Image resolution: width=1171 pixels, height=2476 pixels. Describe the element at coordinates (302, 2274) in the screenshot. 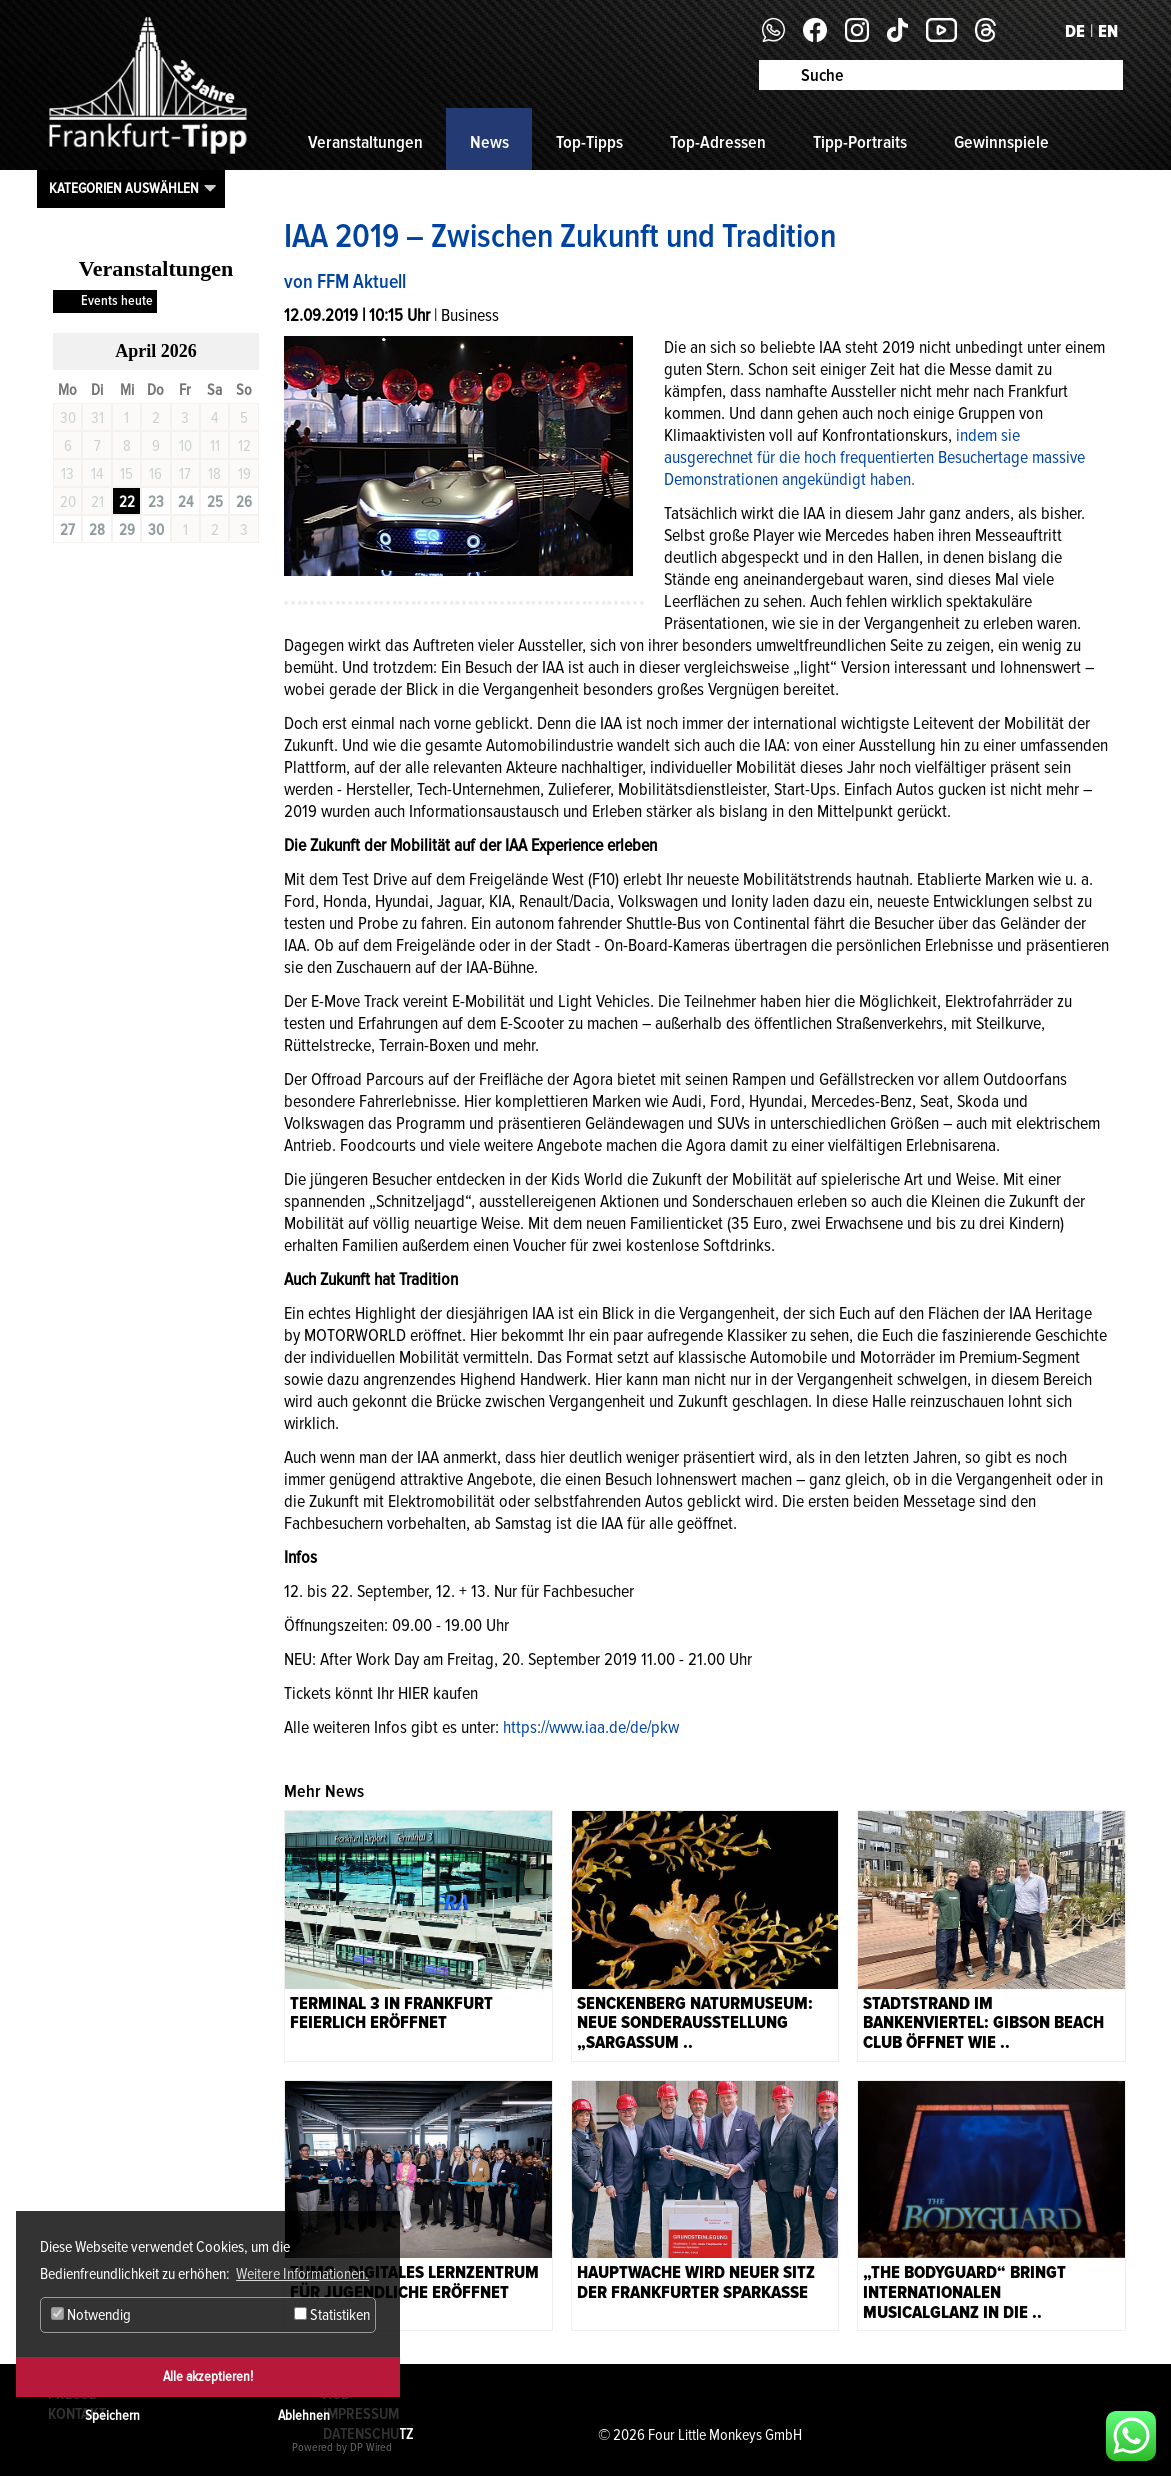

I see `Weitere Informationen. [button]` at that location.